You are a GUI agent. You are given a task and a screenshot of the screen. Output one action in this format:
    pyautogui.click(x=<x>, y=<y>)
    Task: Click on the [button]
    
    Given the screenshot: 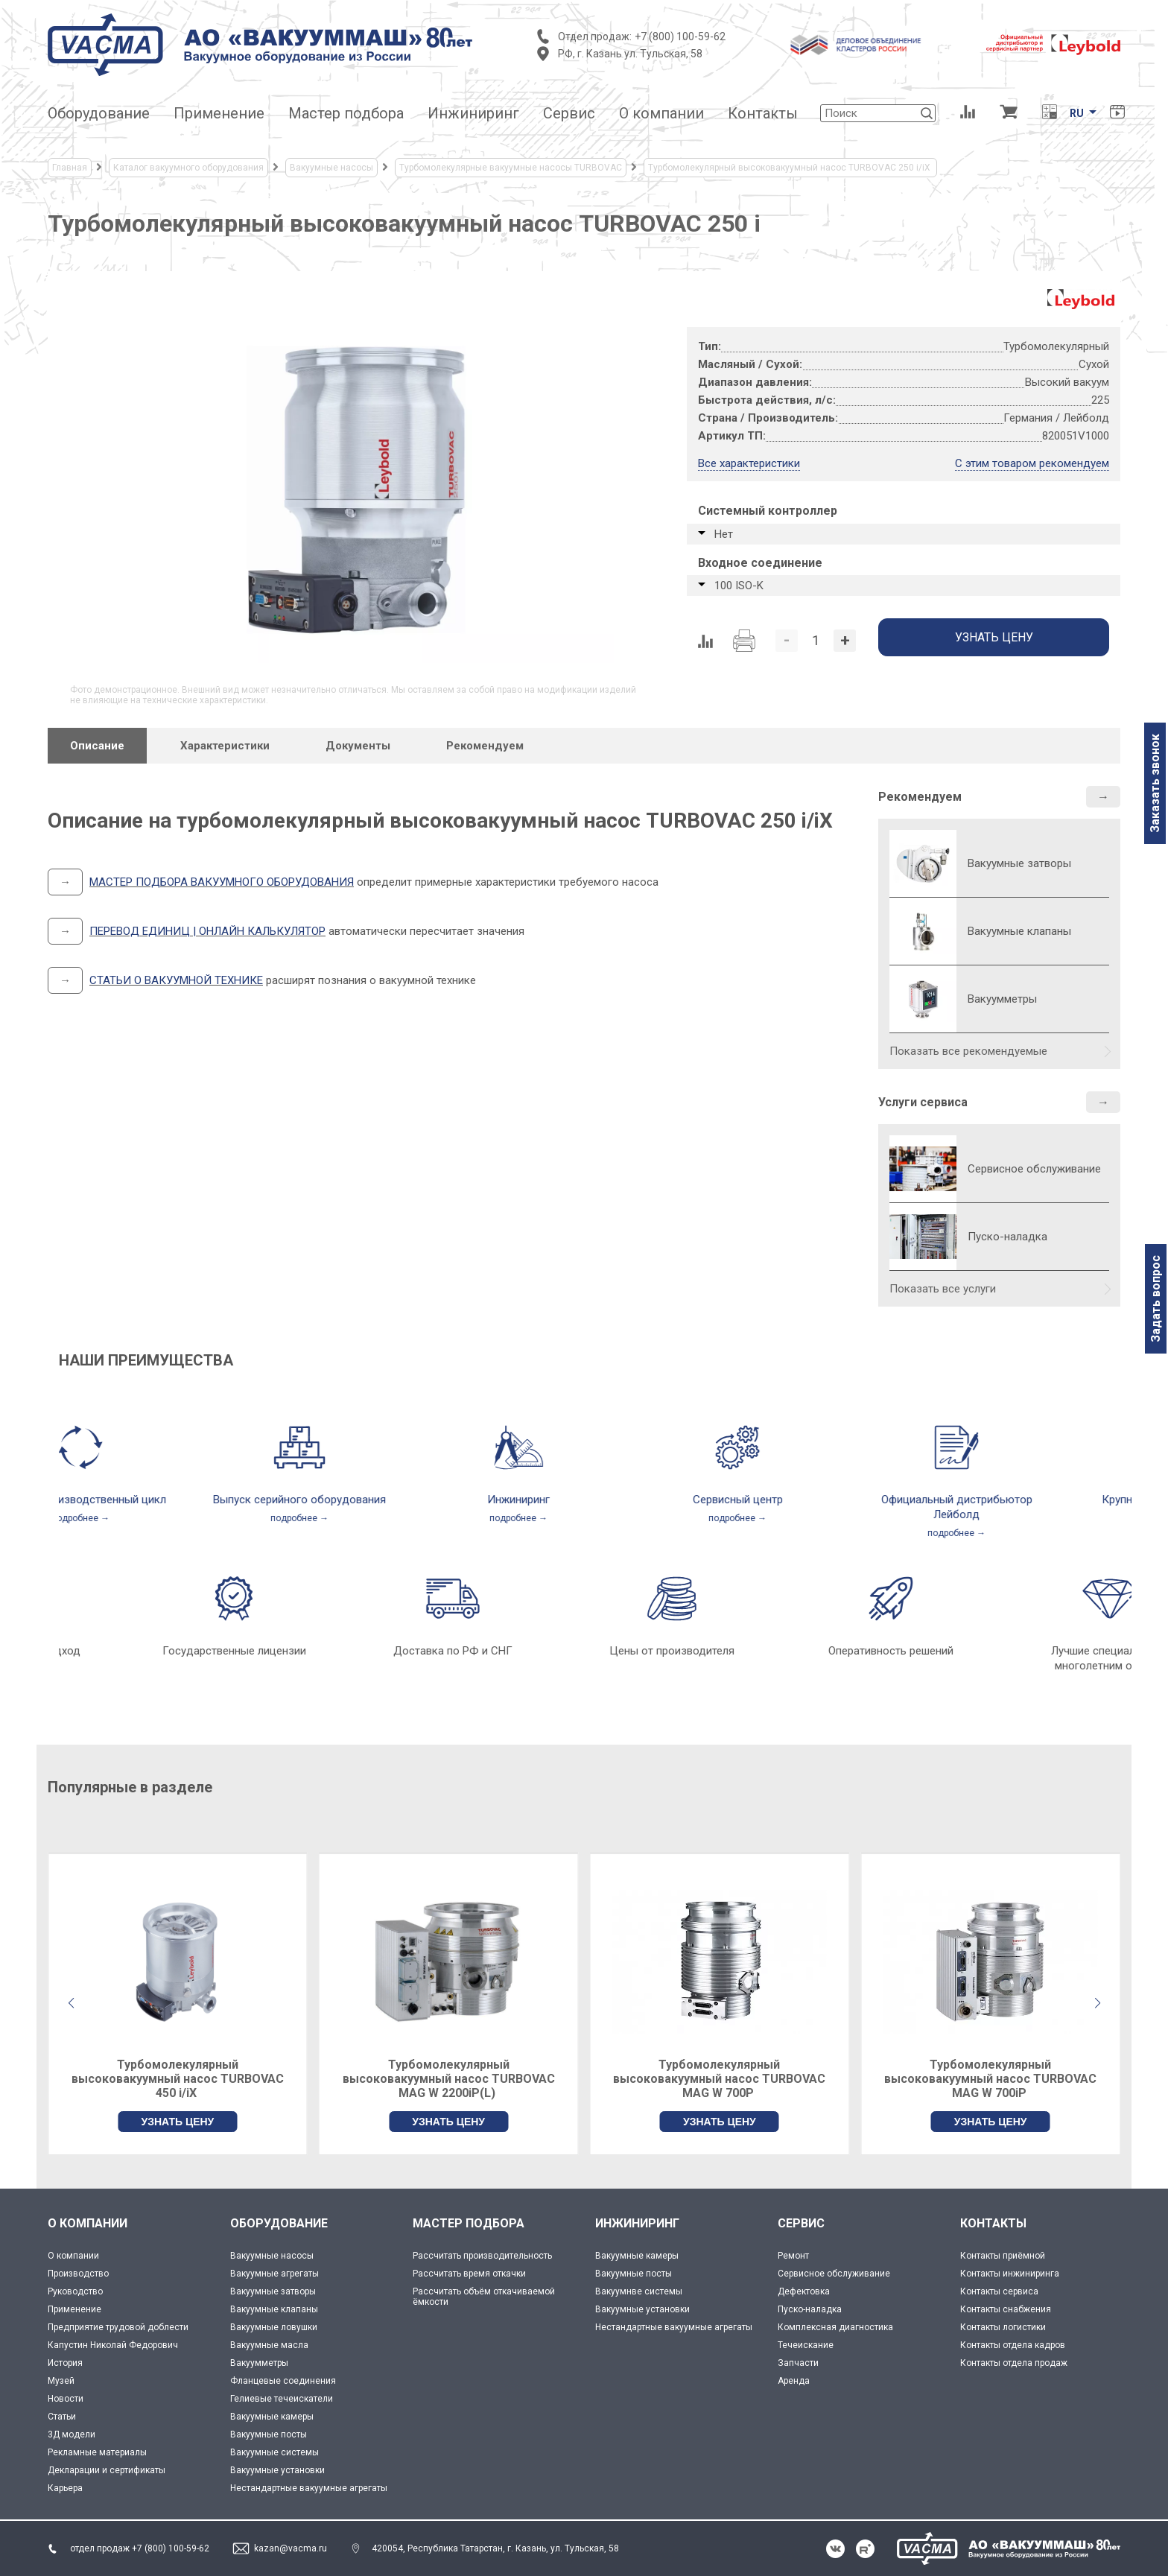 What is the action you would take?
    pyautogui.click(x=1097, y=2003)
    